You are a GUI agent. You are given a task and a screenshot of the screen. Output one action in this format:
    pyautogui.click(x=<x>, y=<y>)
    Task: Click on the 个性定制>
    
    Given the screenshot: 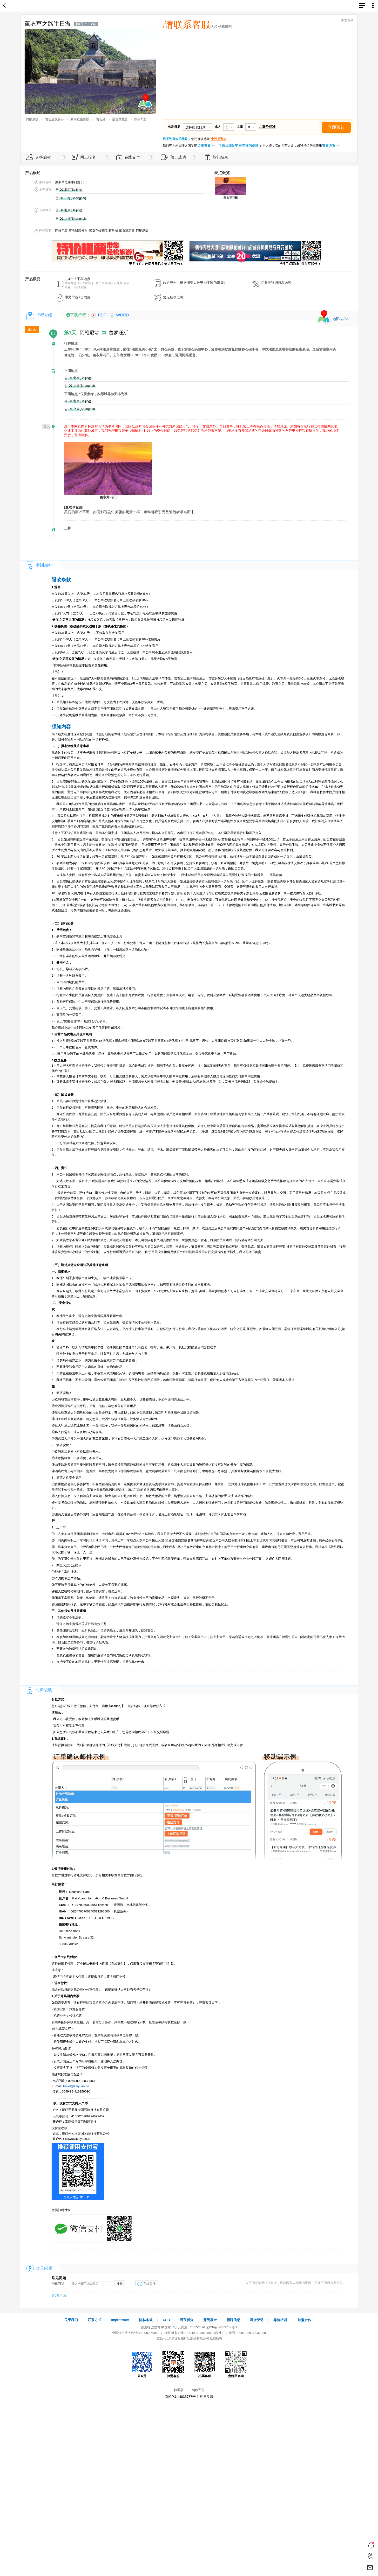 What is the action you would take?
    pyautogui.click(x=218, y=139)
    